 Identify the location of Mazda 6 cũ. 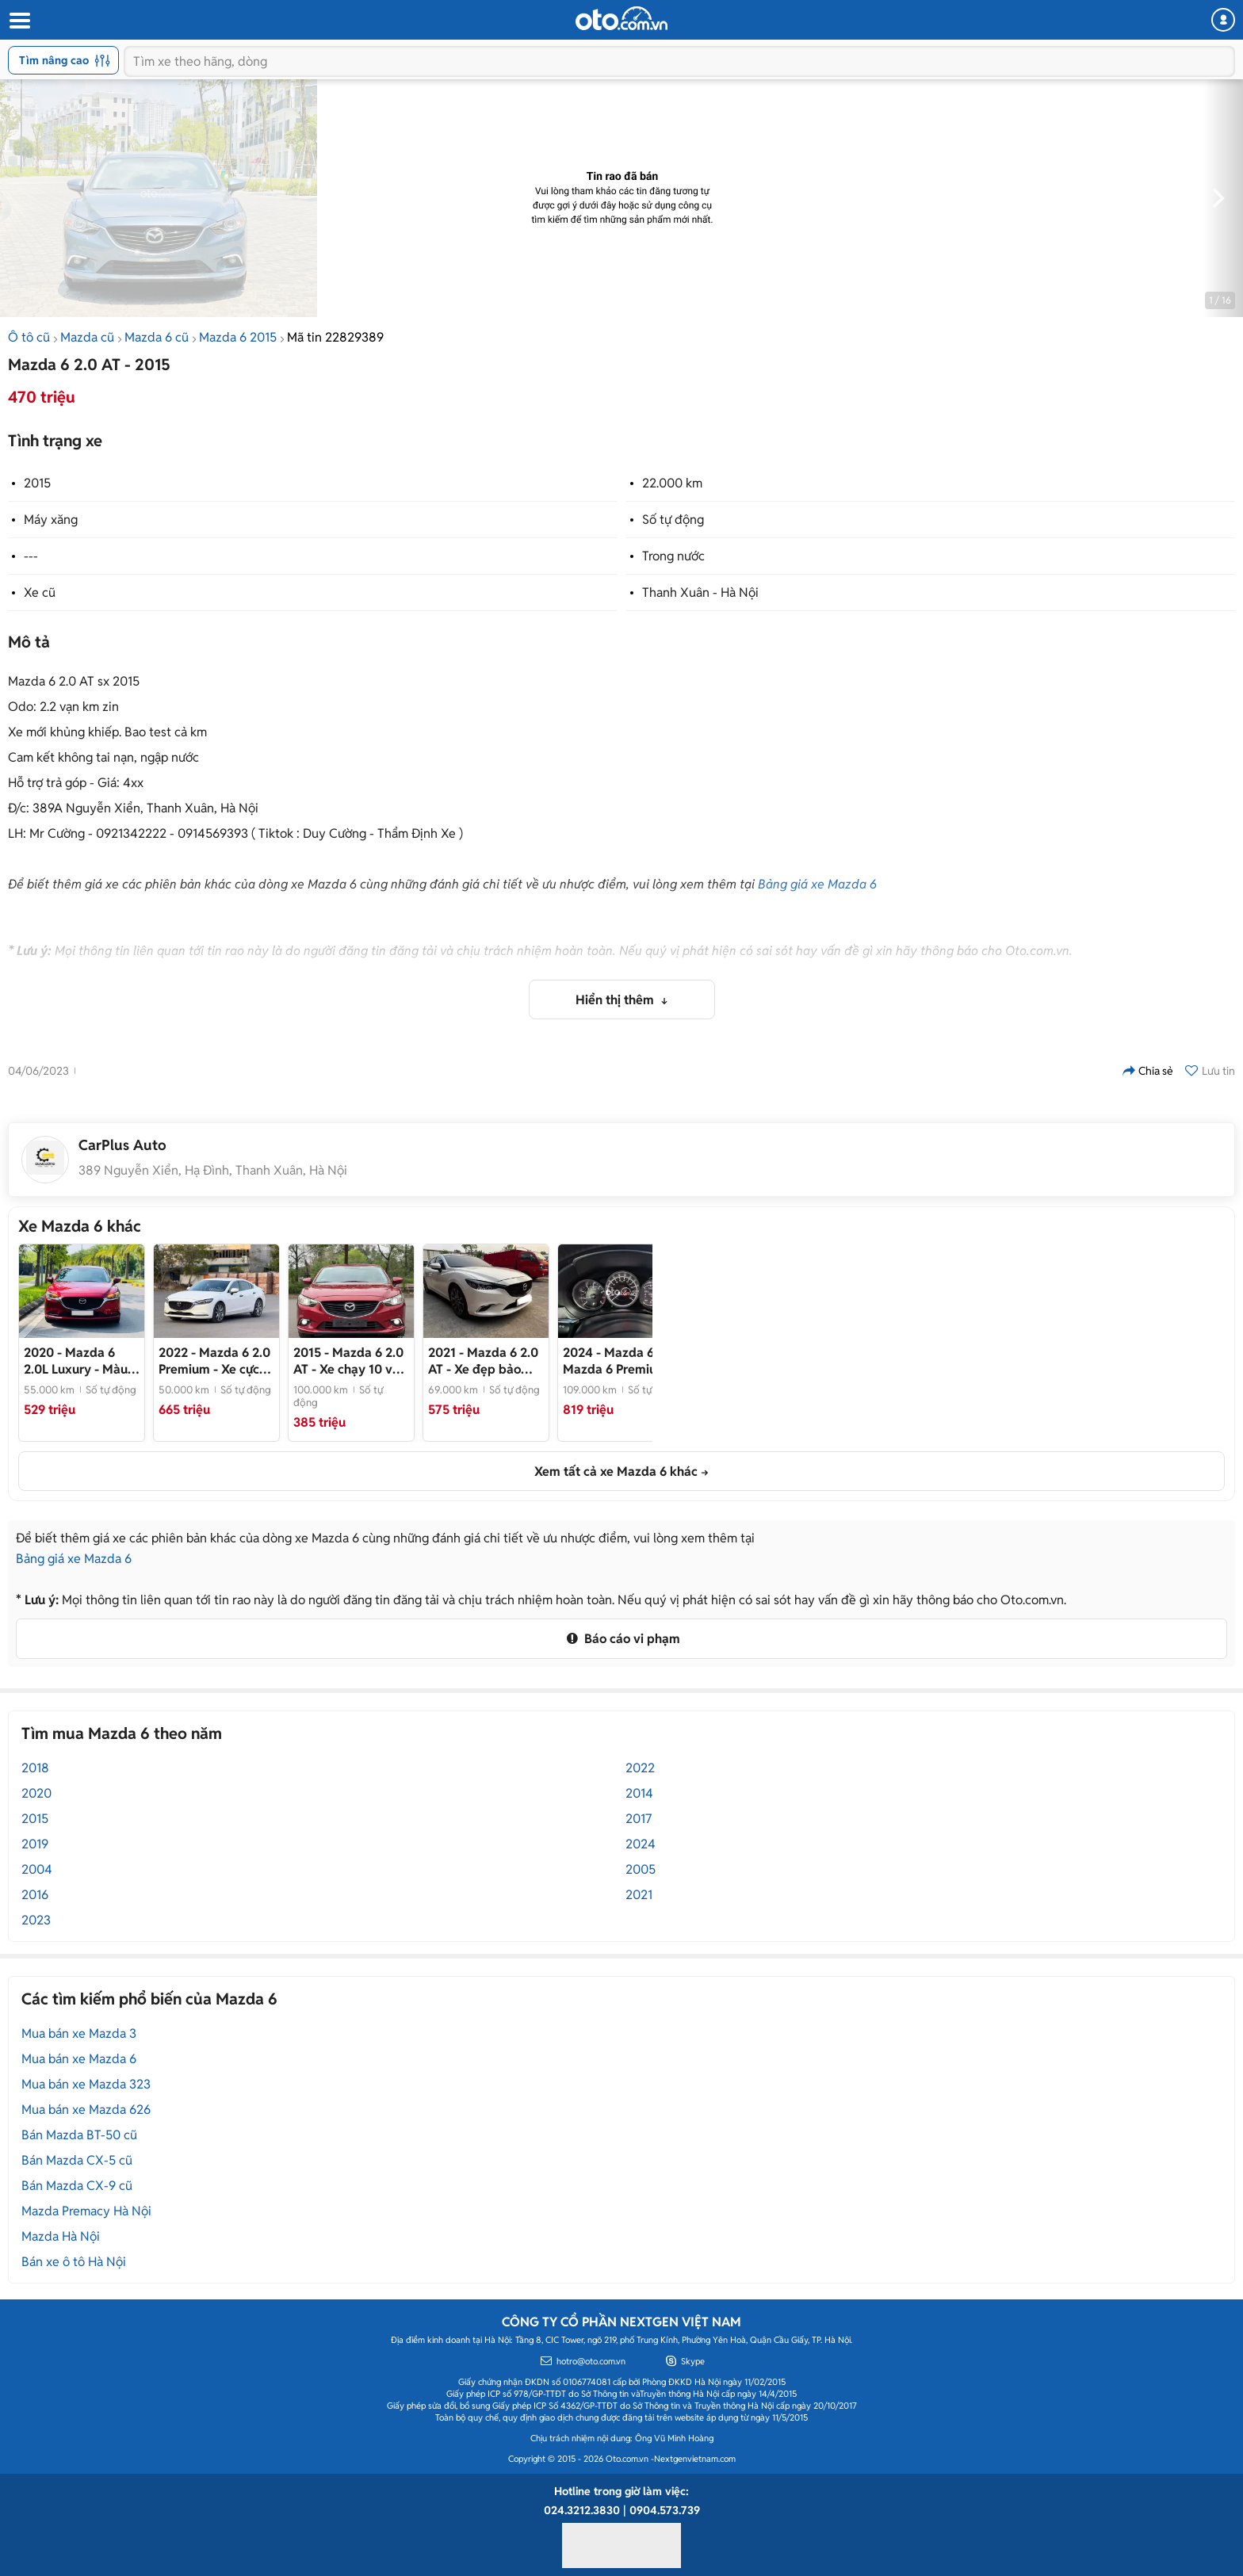
(156, 337).